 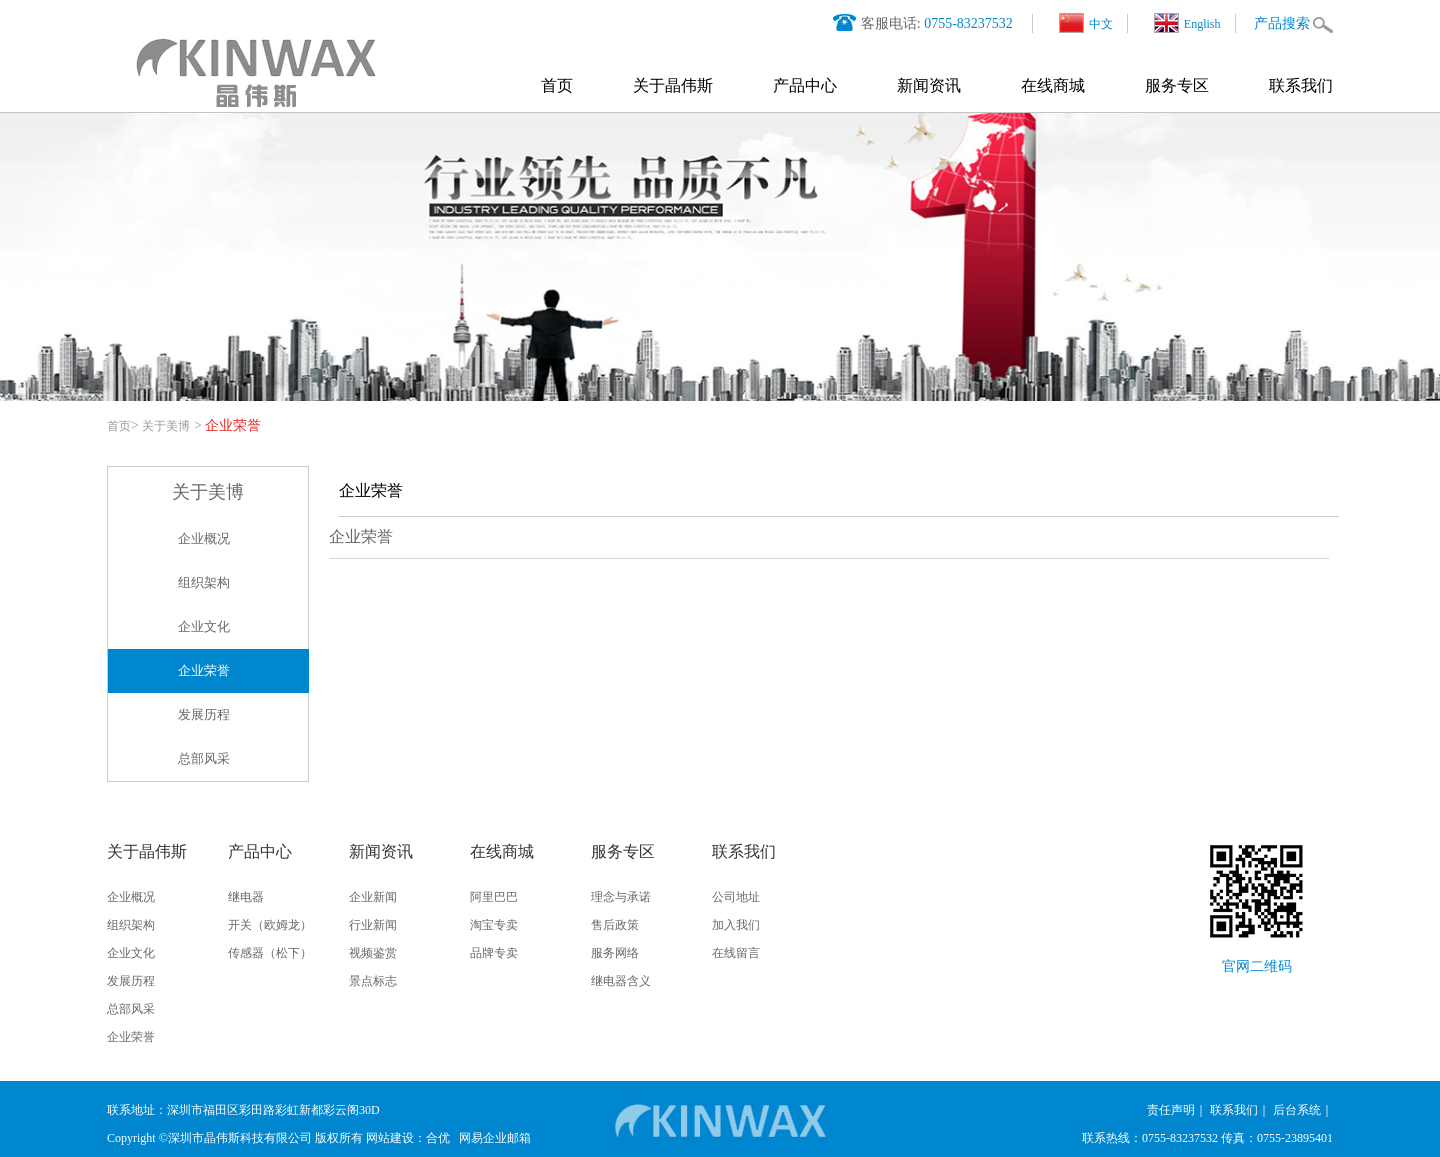 What do you see at coordinates (494, 925) in the screenshot?
I see `淘宝专卖` at bounding box center [494, 925].